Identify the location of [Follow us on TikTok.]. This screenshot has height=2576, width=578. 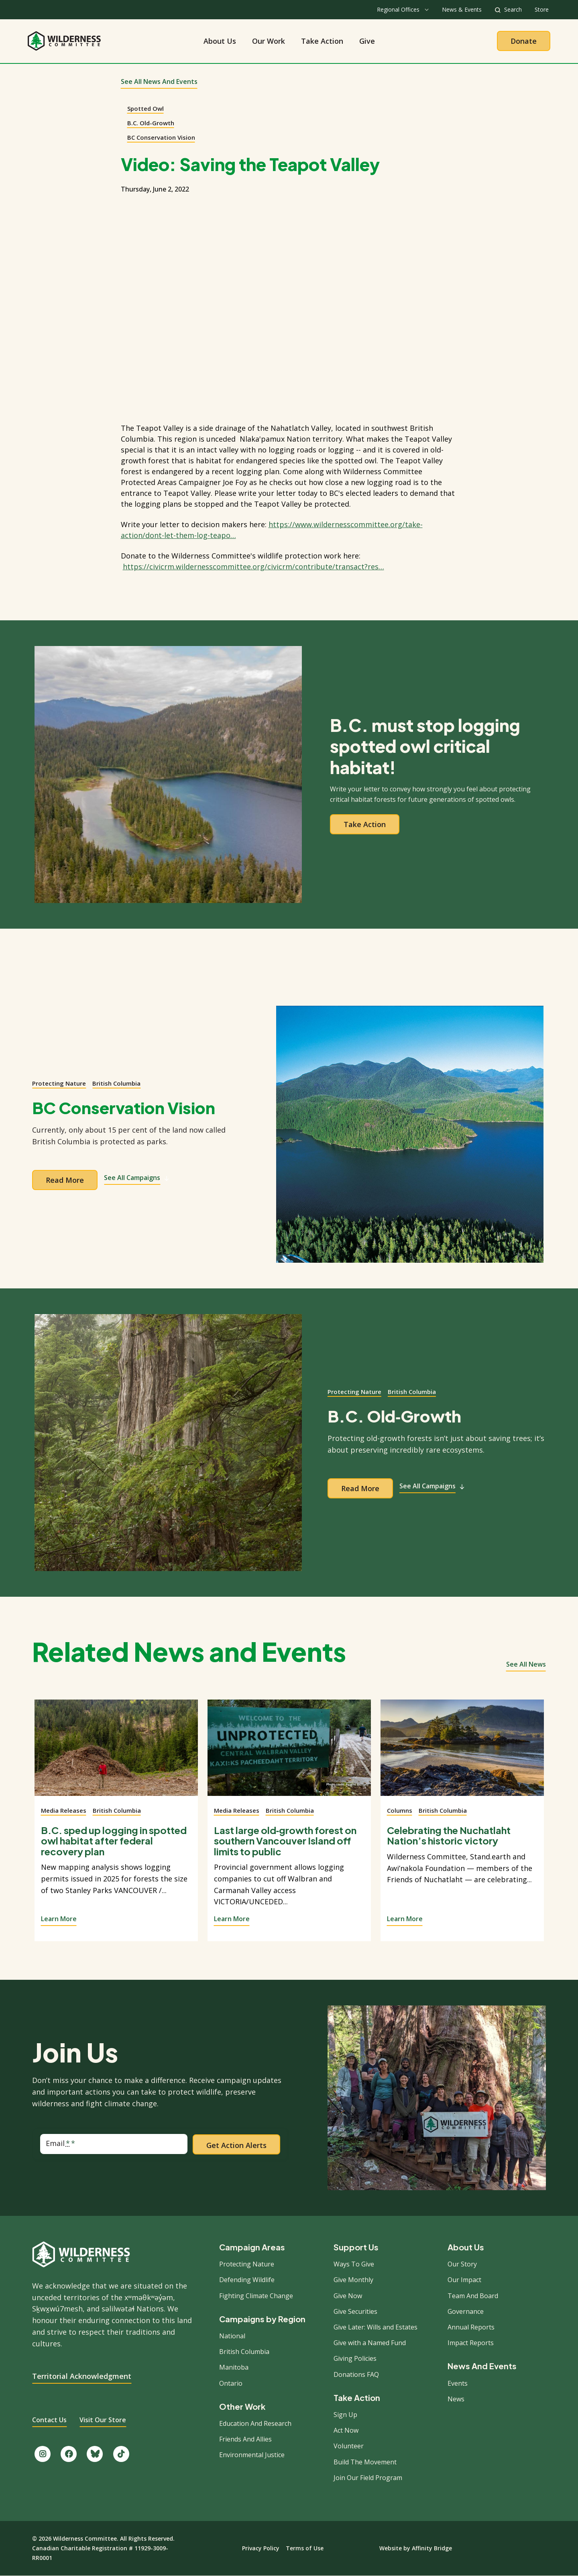
(121, 2454).